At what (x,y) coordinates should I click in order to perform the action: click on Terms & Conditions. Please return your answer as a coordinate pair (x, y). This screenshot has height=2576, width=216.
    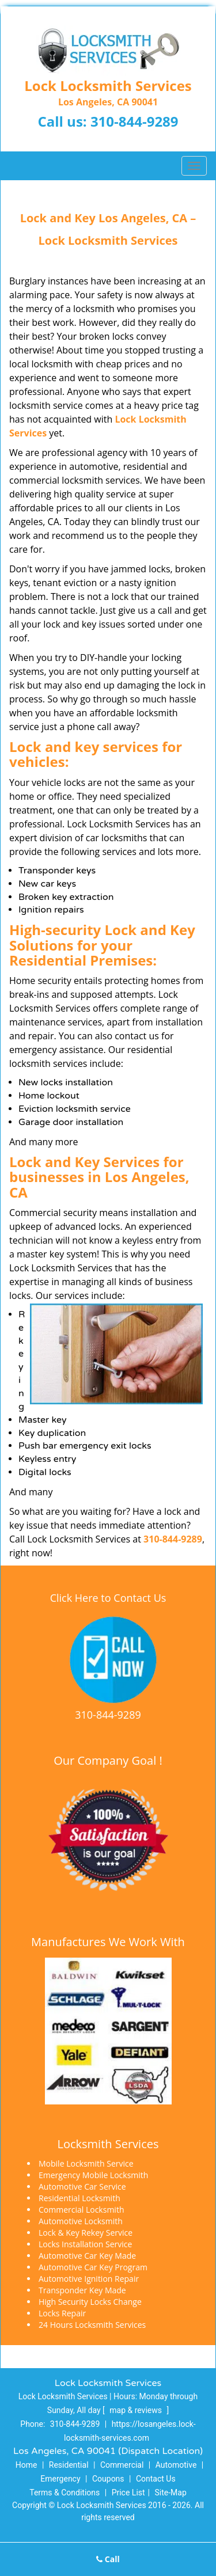
    Looking at the image, I should click on (64, 2492).